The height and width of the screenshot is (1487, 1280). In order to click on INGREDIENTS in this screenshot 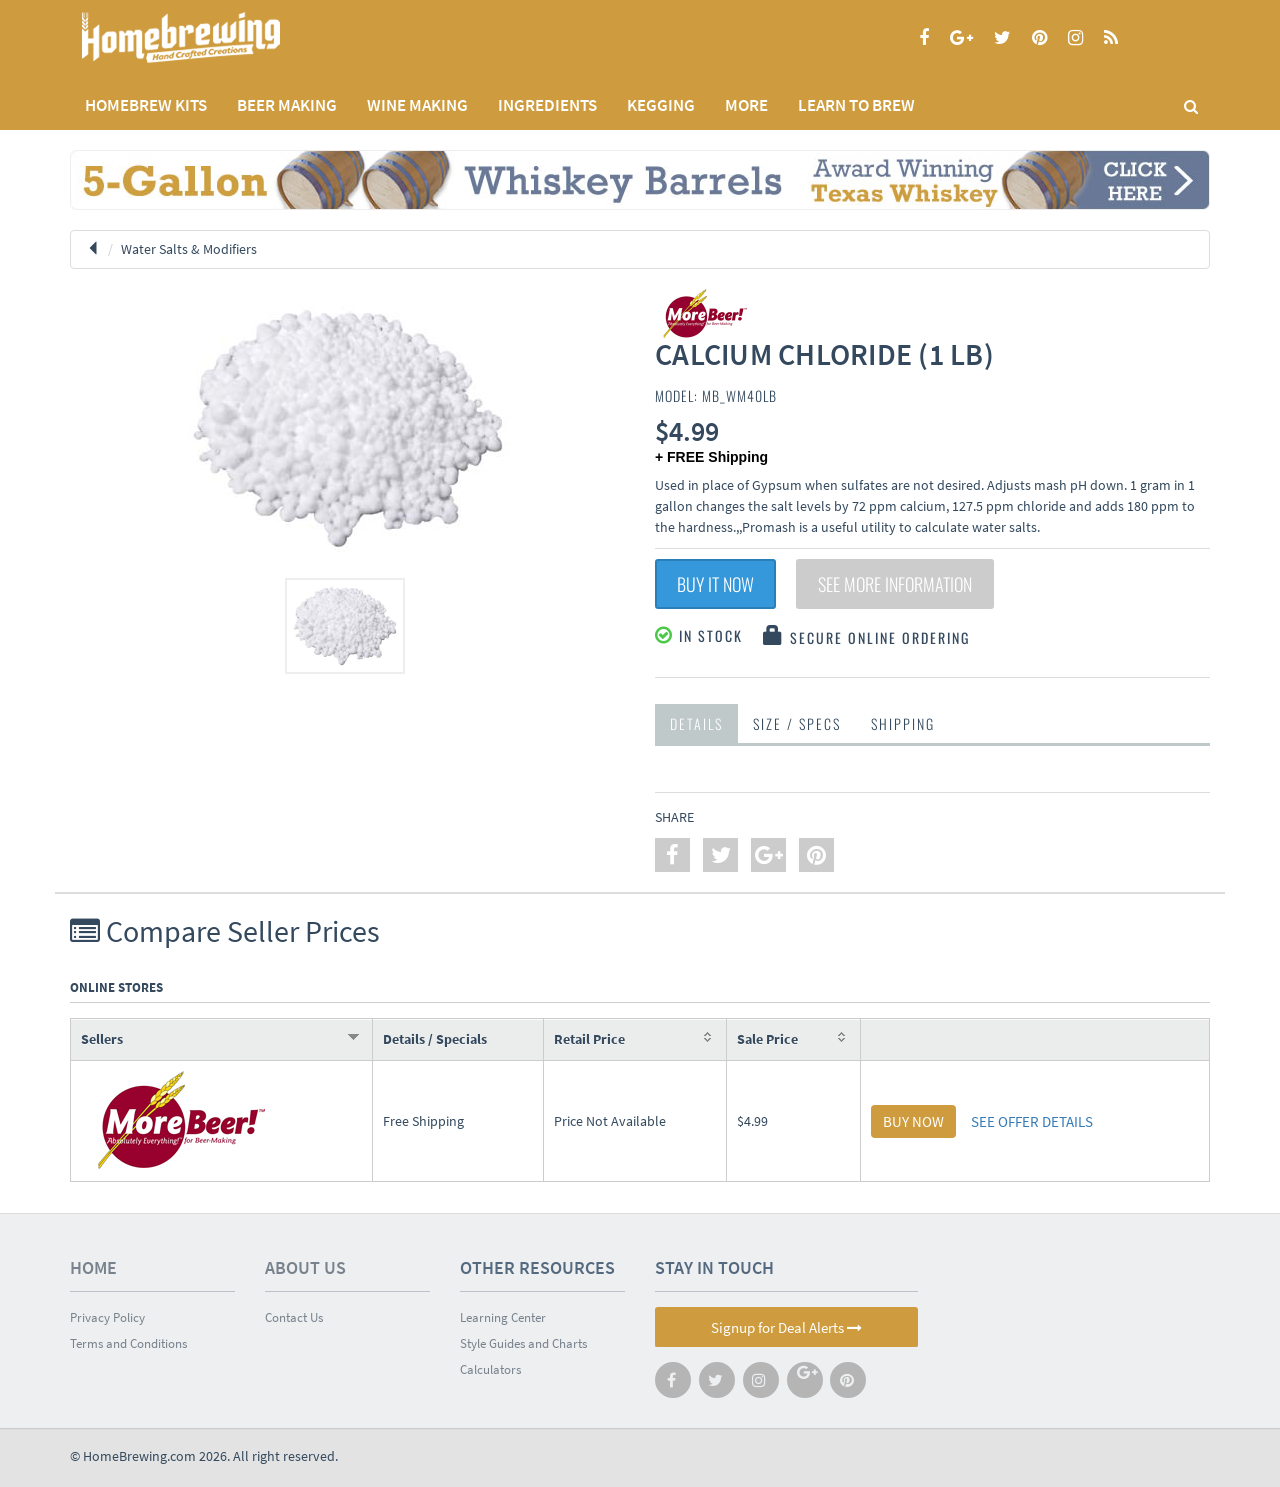, I will do `click(547, 105)`.